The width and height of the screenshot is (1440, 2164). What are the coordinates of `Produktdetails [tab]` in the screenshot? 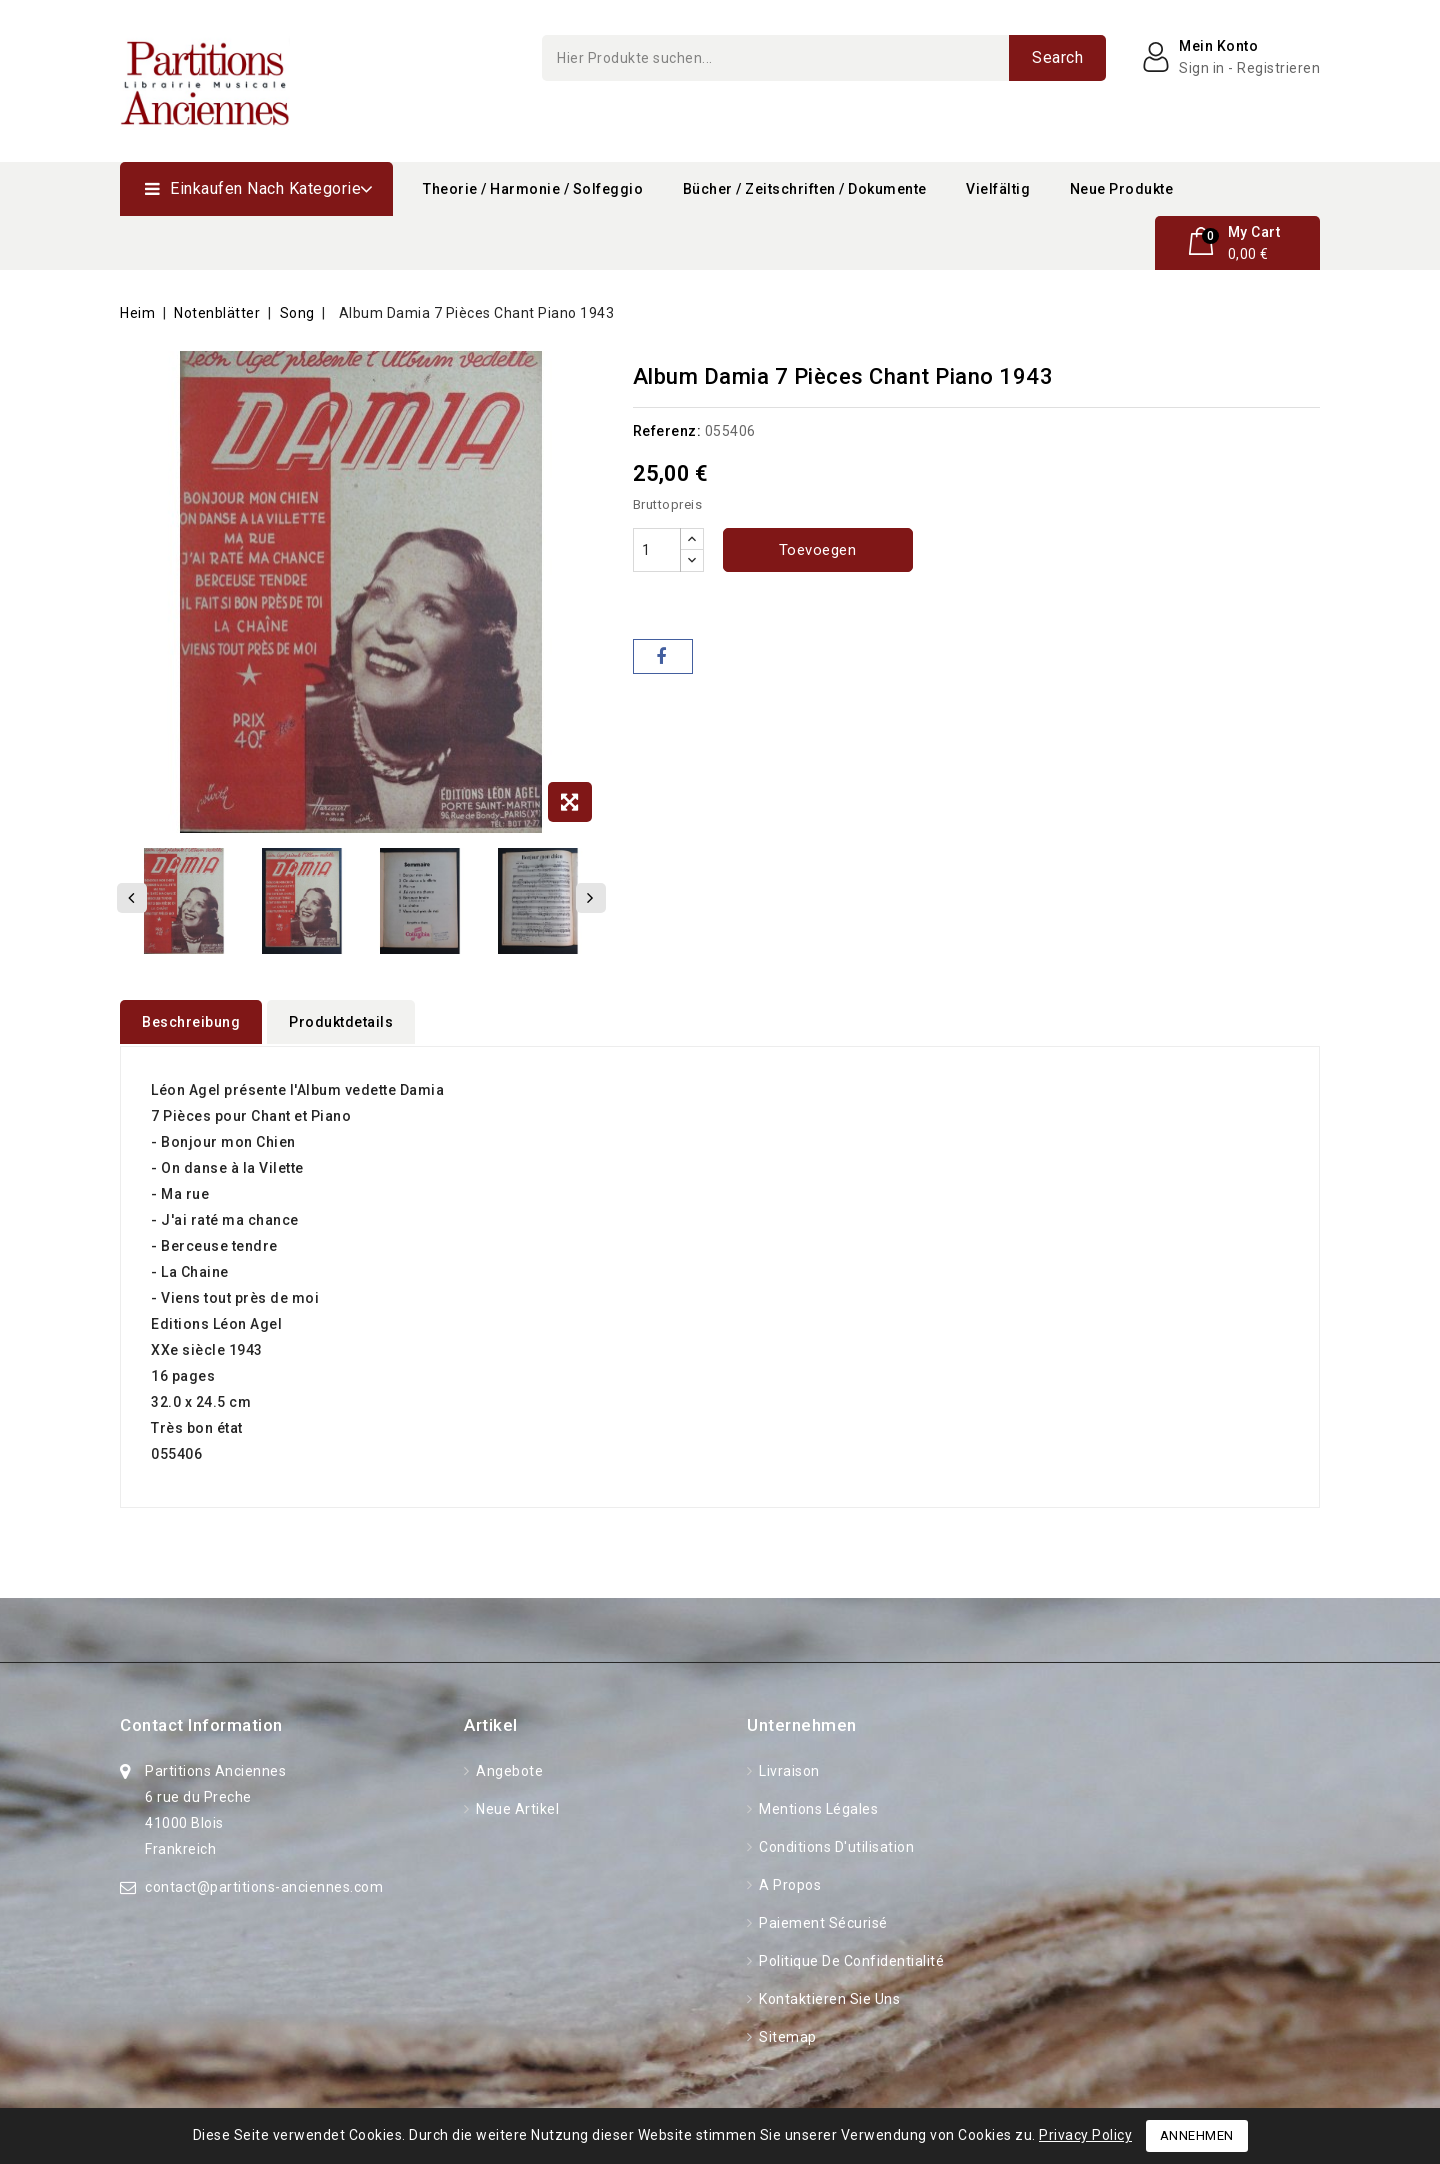 It's located at (341, 1022).